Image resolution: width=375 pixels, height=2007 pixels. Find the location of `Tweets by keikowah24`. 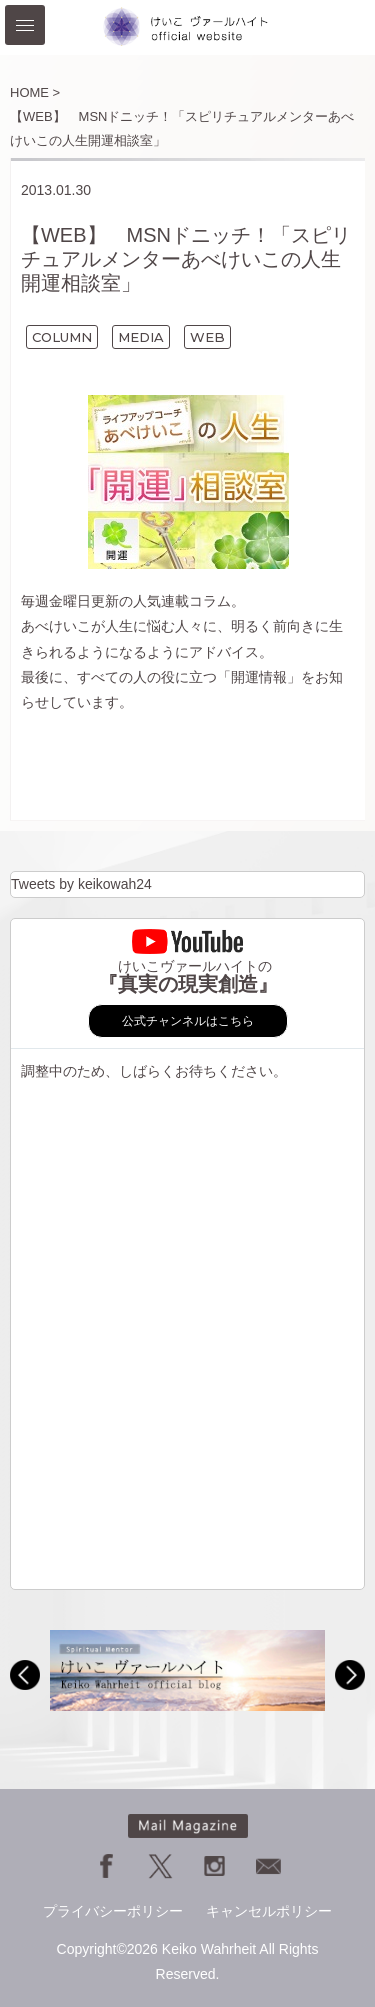

Tweets by keikowah24 is located at coordinates (81, 884).